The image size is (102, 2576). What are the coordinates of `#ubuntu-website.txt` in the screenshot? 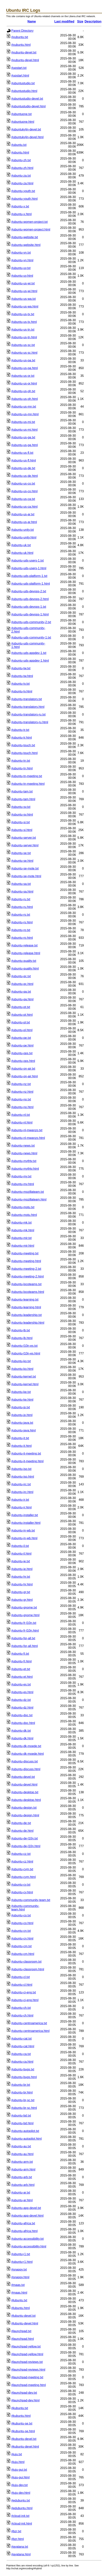 It's located at (24, 237).